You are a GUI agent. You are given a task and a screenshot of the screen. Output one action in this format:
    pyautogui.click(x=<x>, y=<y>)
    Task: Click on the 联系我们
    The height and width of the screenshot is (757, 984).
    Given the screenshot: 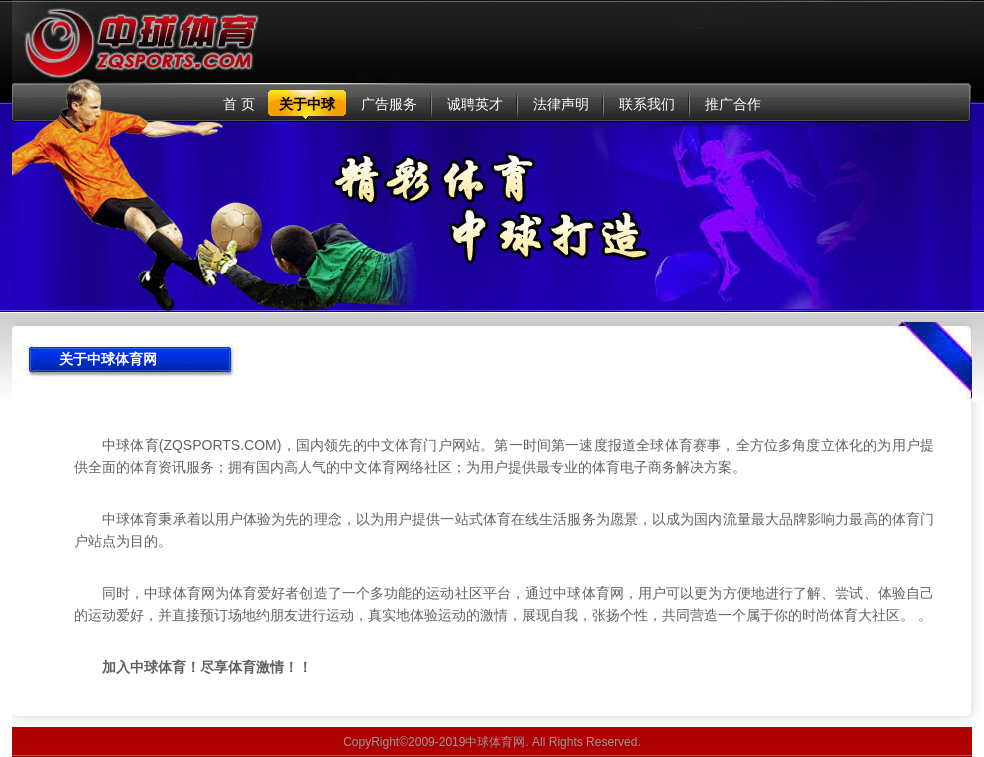 What is the action you would take?
    pyautogui.click(x=647, y=104)
    